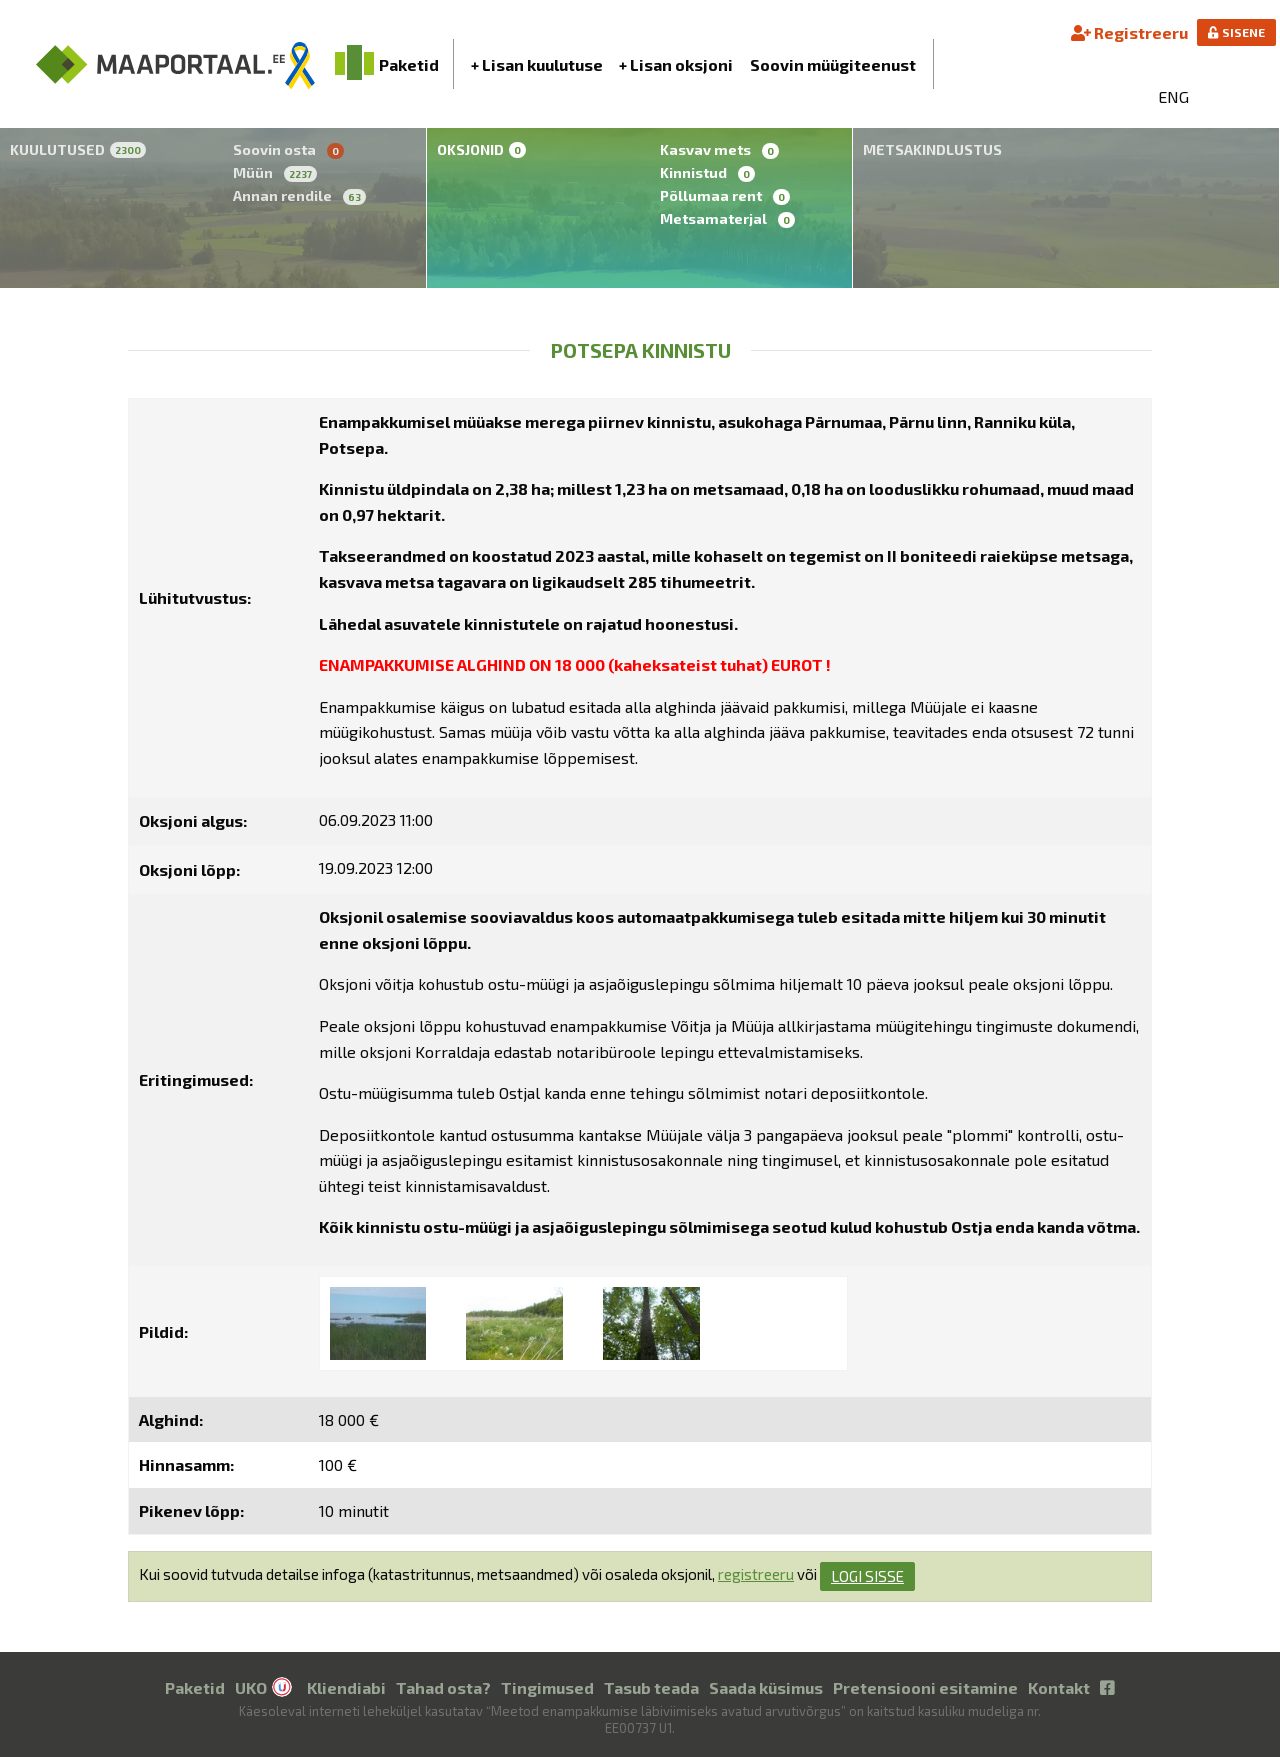  What do you see at coordinates (481, 149) in the screenshot?
I see `Oksjonid` at bounding box center [481, 149].